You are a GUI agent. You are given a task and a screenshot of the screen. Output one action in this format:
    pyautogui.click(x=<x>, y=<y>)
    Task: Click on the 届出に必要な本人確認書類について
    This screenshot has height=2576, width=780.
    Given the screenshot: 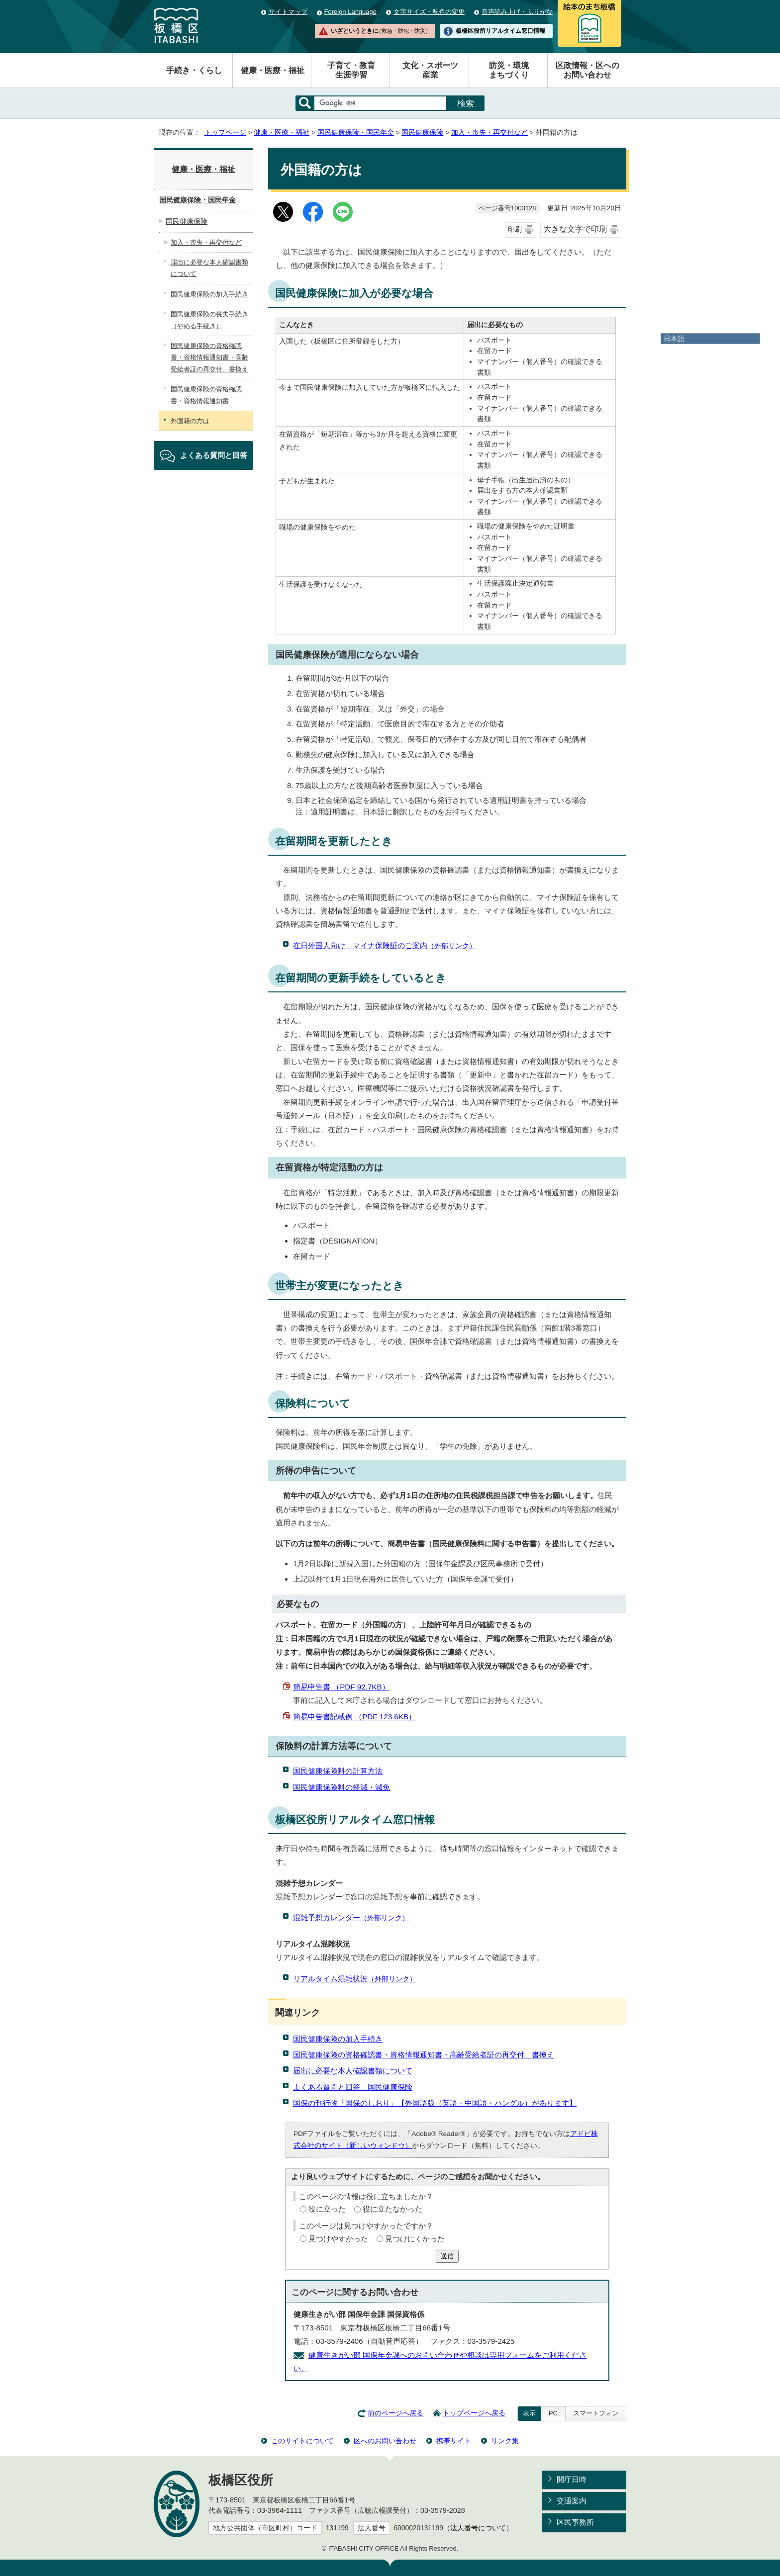 What is the action you would take?
    pyautogui.click(x=352, y=2070)
    